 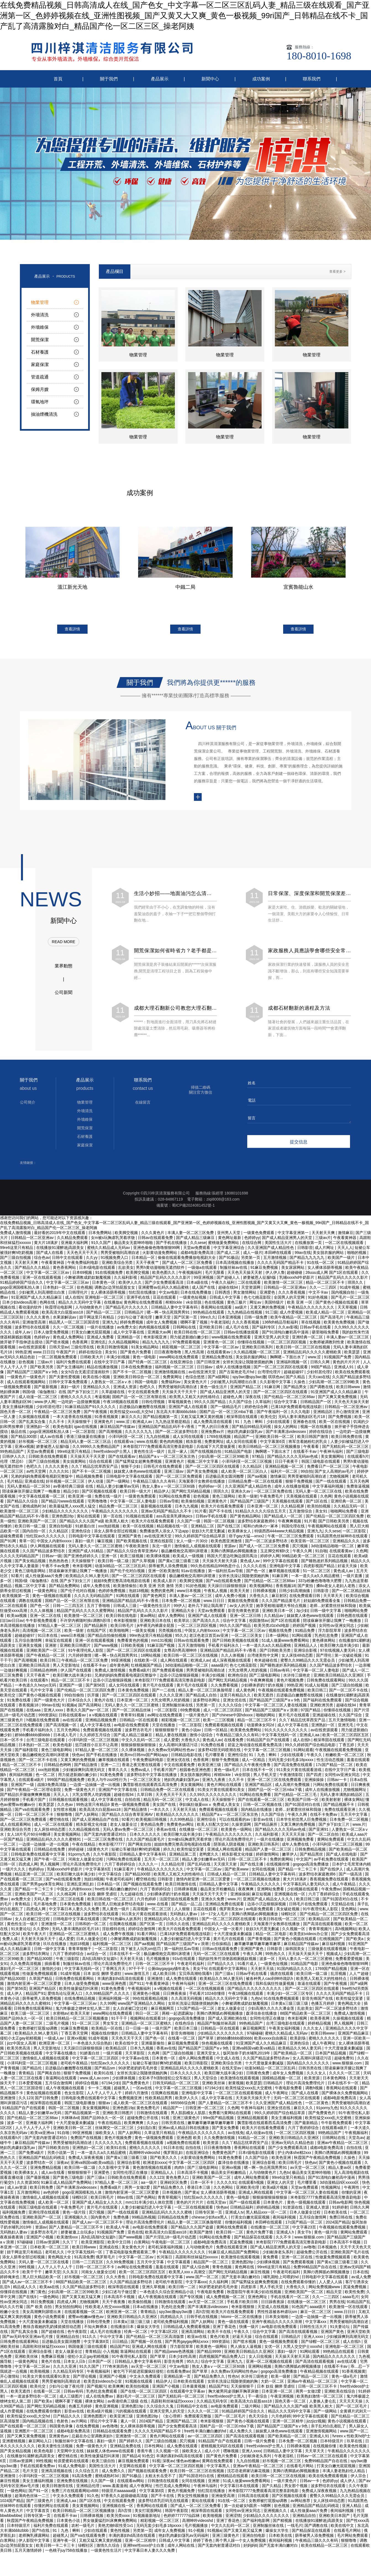 I want to click on 久久高清无码视频, so click(x=187, y=2001).